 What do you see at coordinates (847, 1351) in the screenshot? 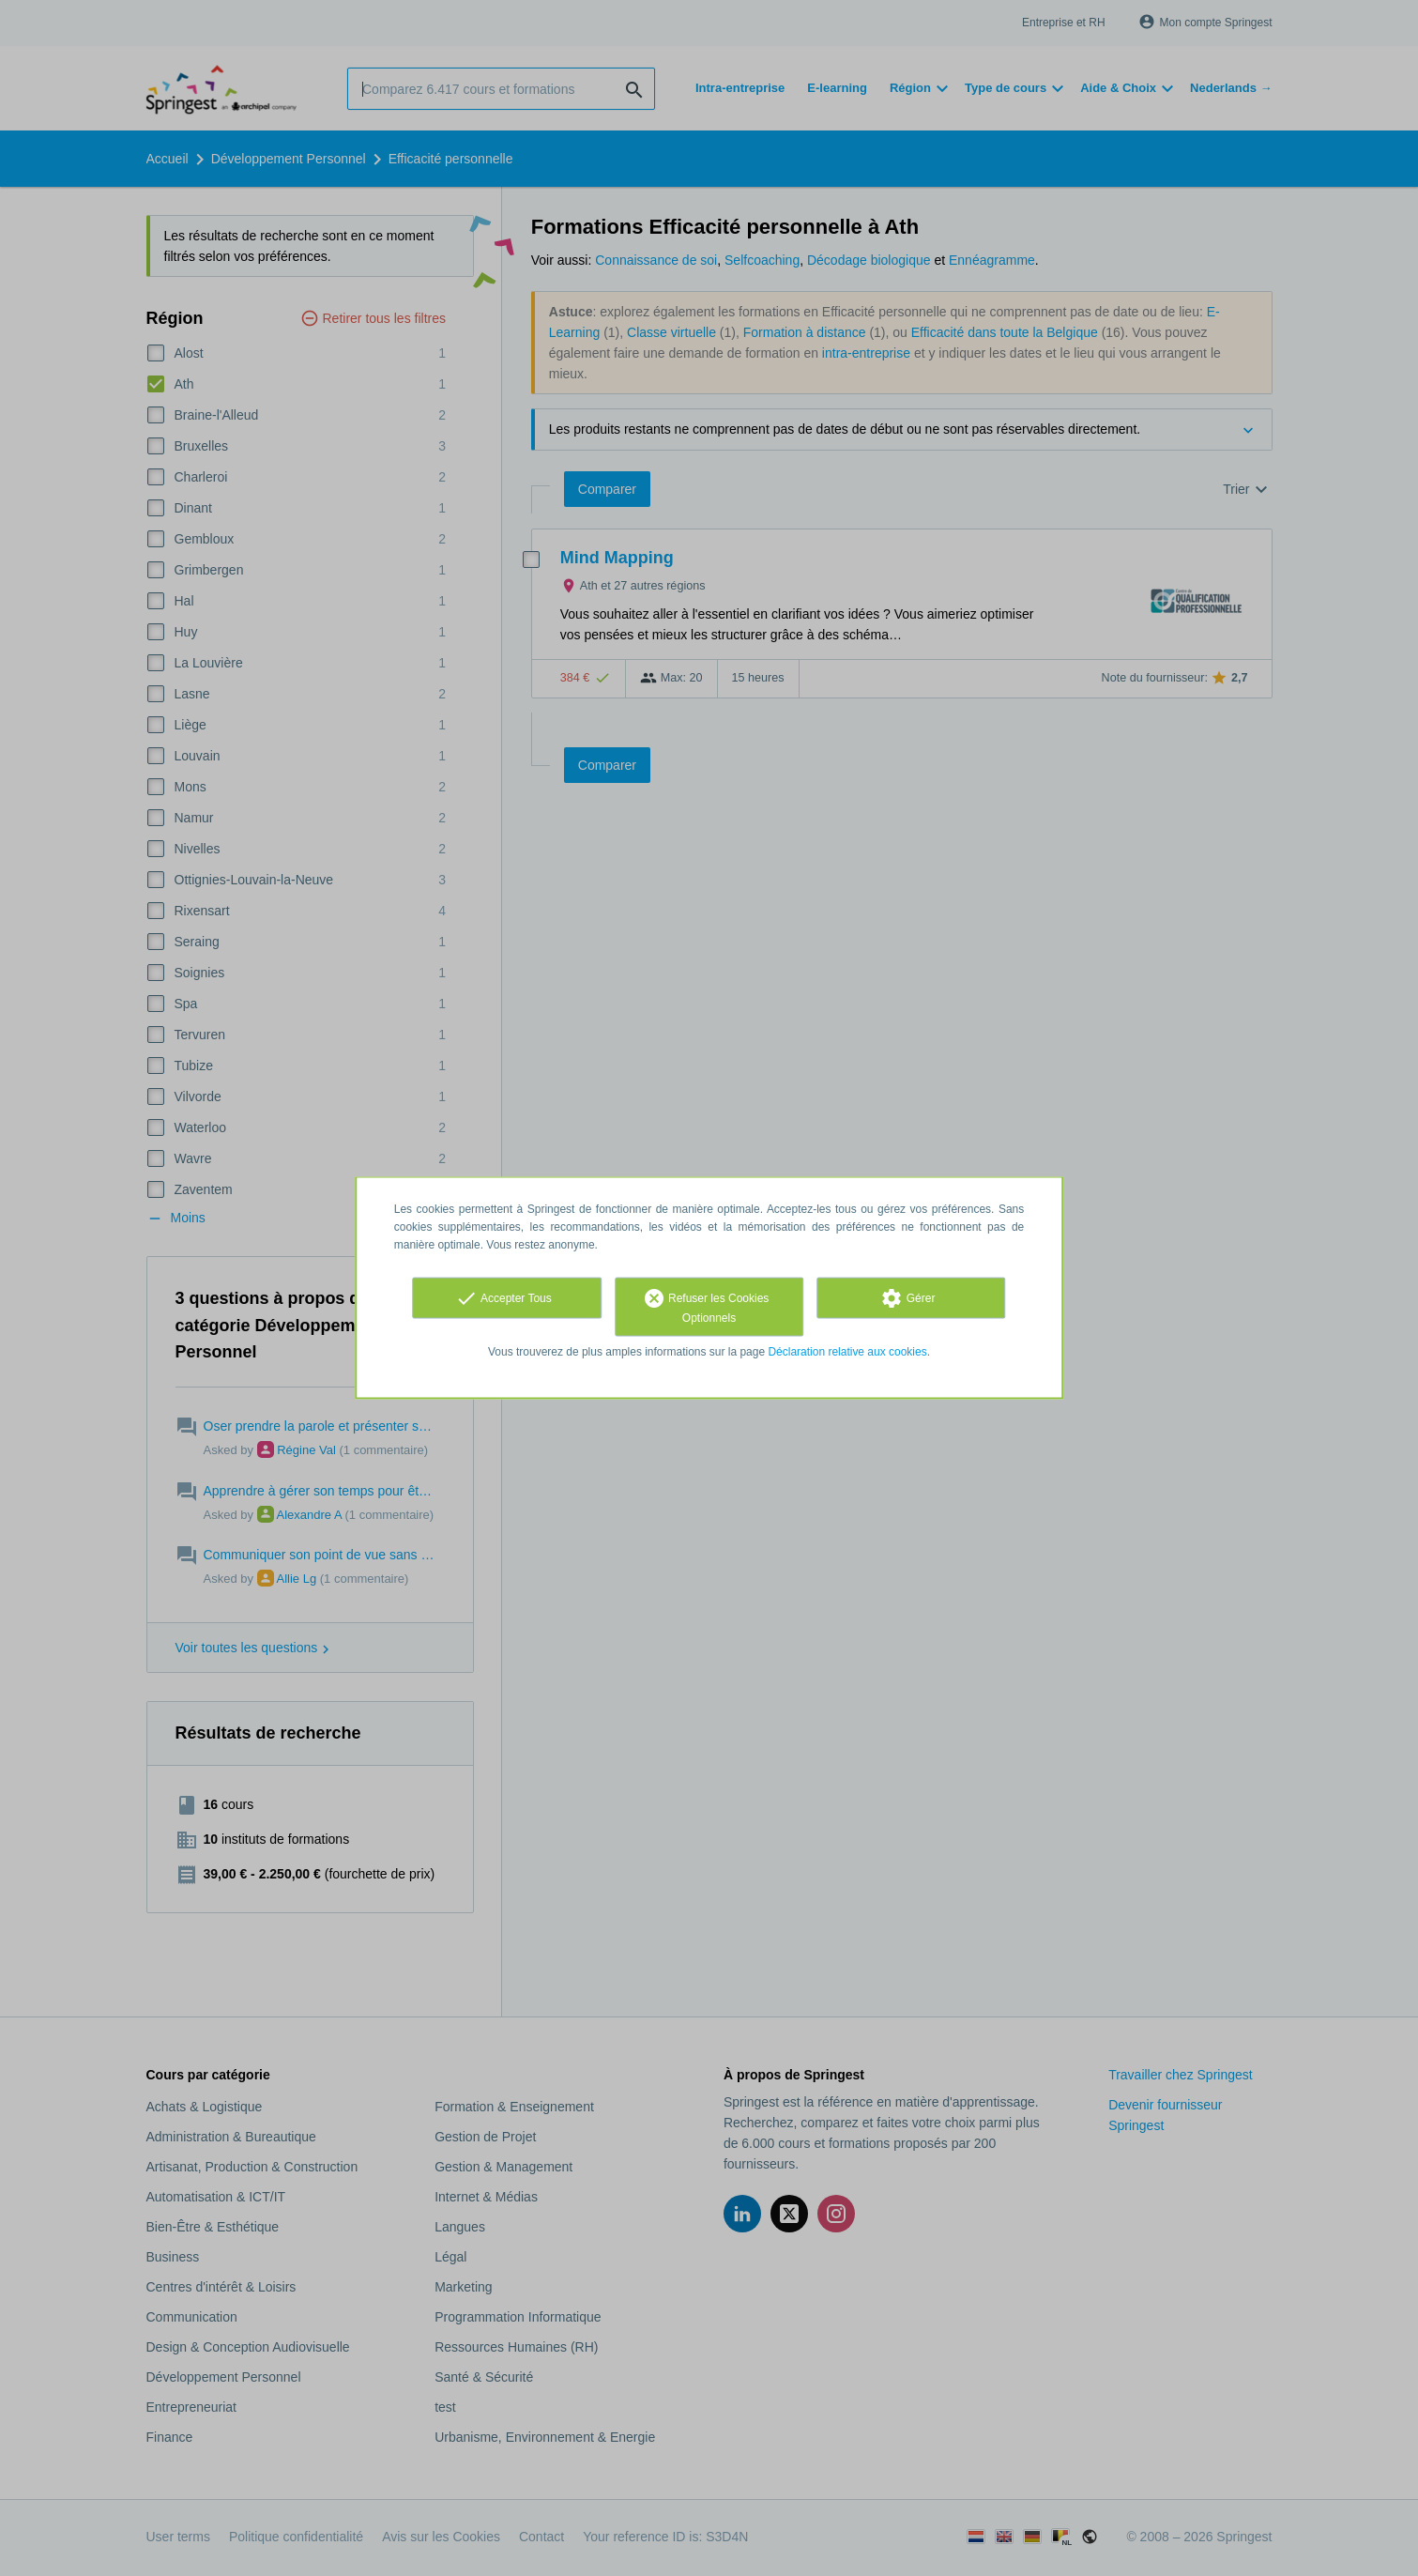
I see `Déclaration relative aux cookies` at bounding box center [847, 1351].